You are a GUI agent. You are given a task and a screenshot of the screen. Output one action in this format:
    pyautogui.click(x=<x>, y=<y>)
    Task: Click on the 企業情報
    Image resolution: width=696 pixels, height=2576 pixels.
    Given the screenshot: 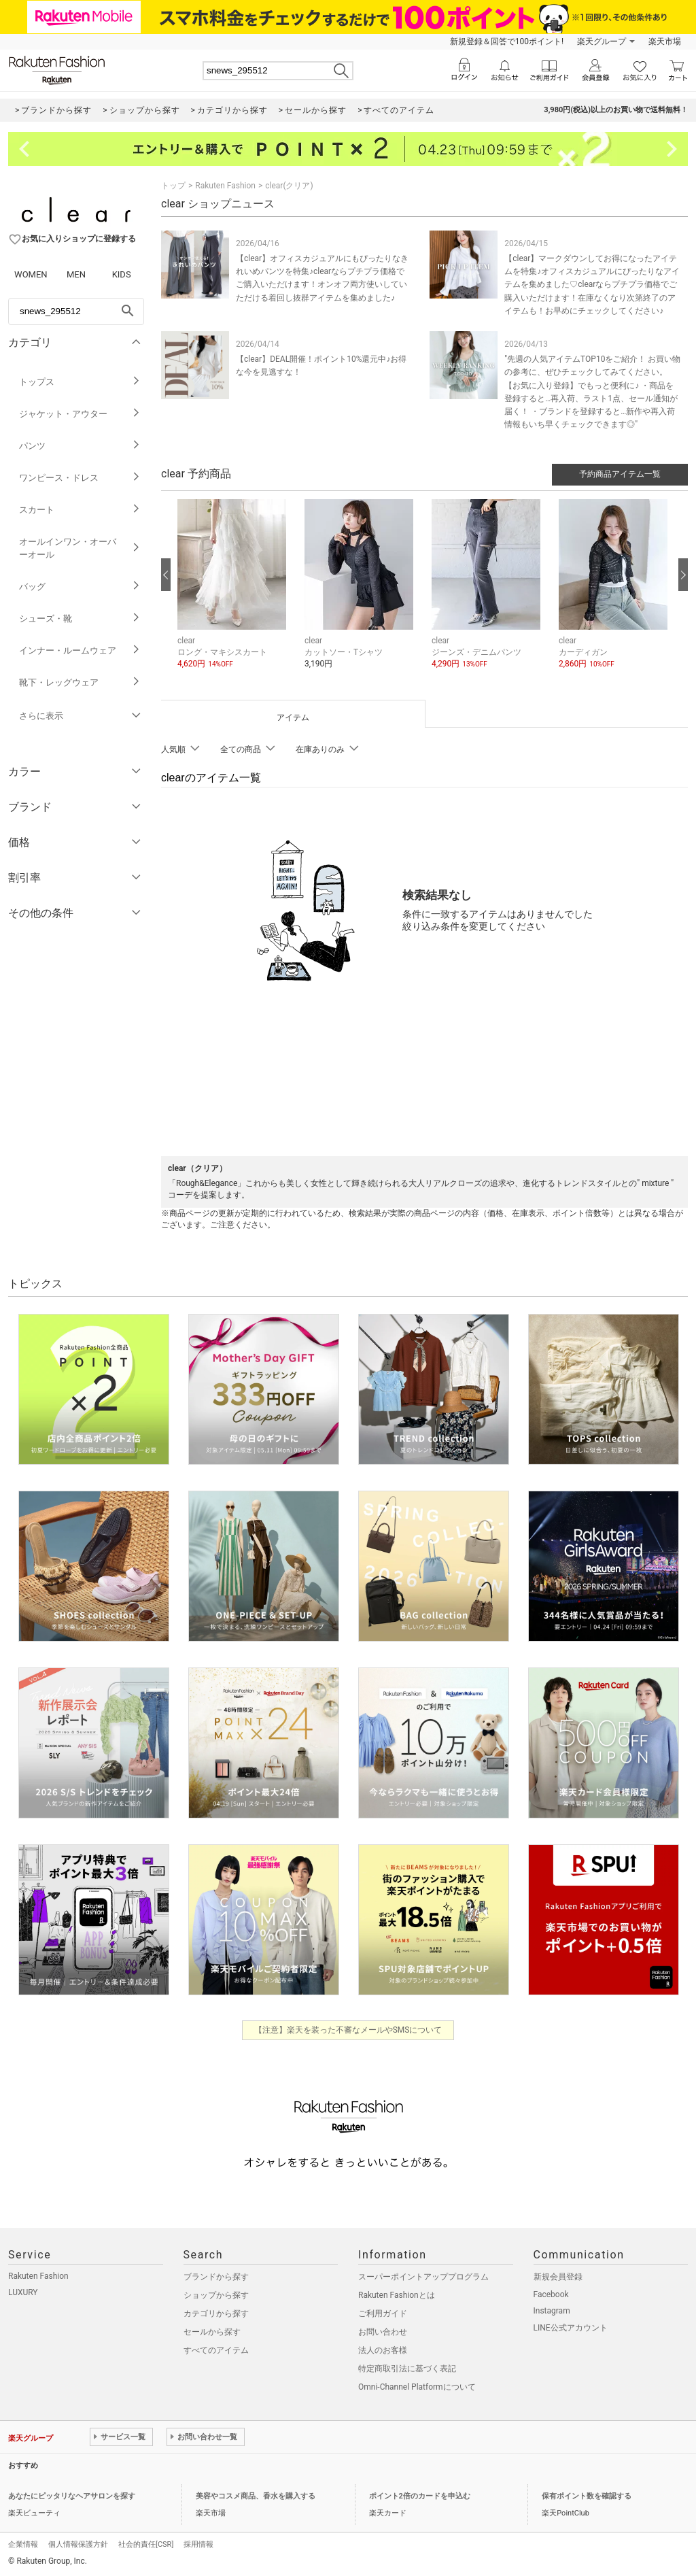 What is the action you would take?
    pyautogui.click(x=23, y=2544)
    